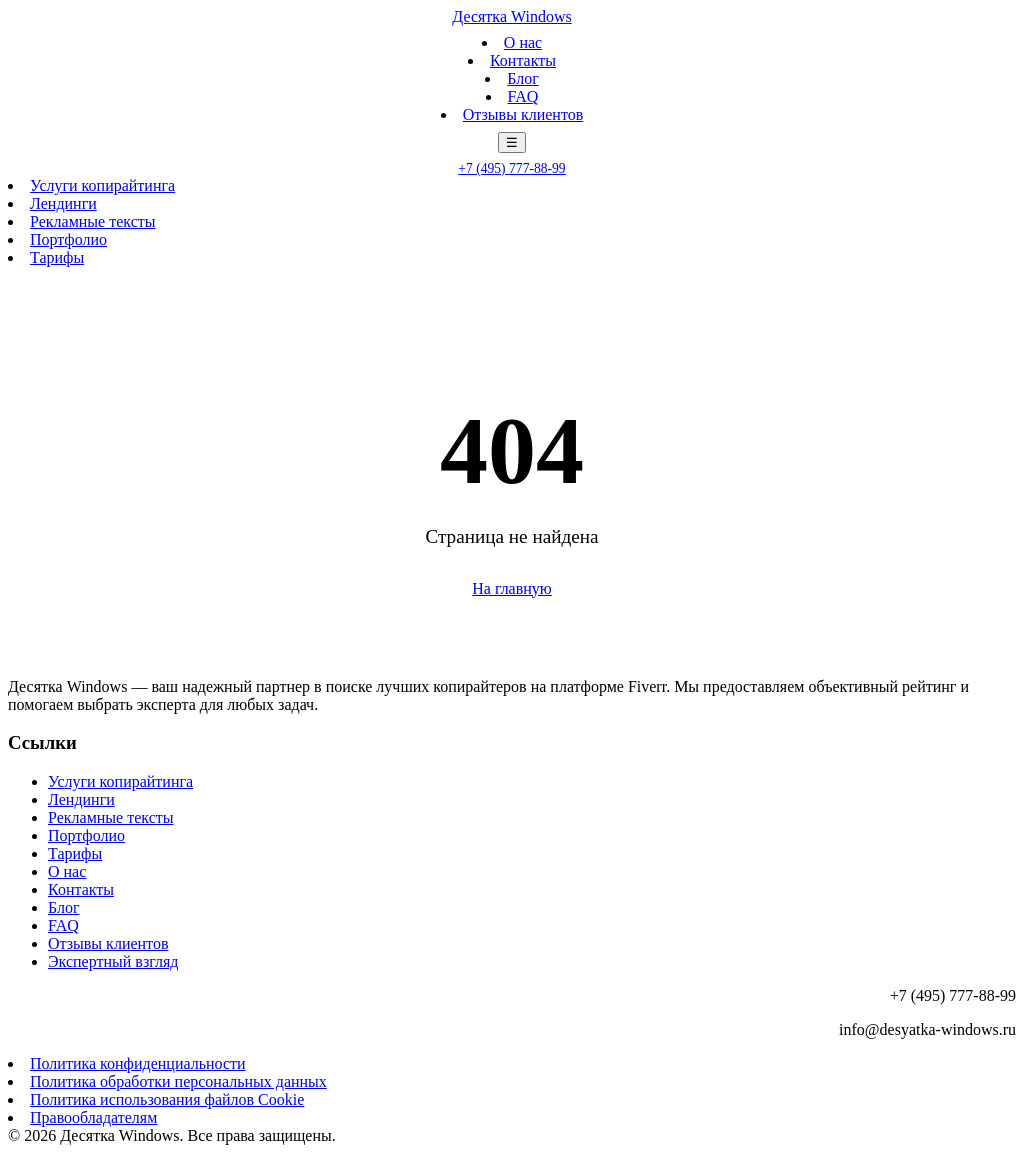 The height and width of the screenshot is (1153, 1024). I want to click on ☰ [Меню], so click(512, 142).